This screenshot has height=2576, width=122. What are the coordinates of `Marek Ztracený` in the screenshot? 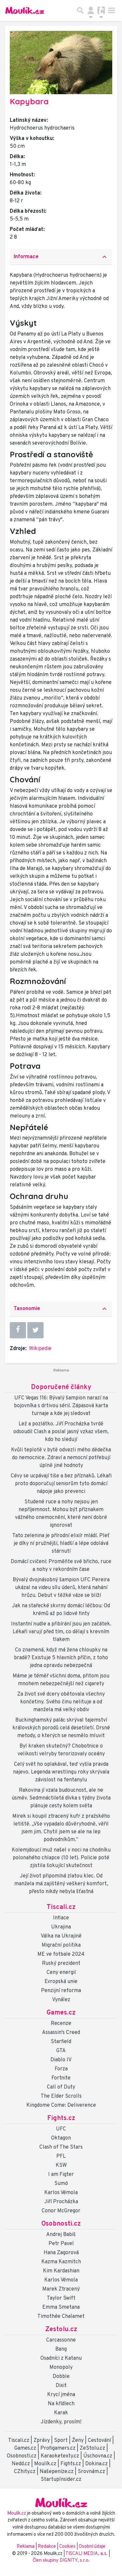 It's located at (61, 2289).